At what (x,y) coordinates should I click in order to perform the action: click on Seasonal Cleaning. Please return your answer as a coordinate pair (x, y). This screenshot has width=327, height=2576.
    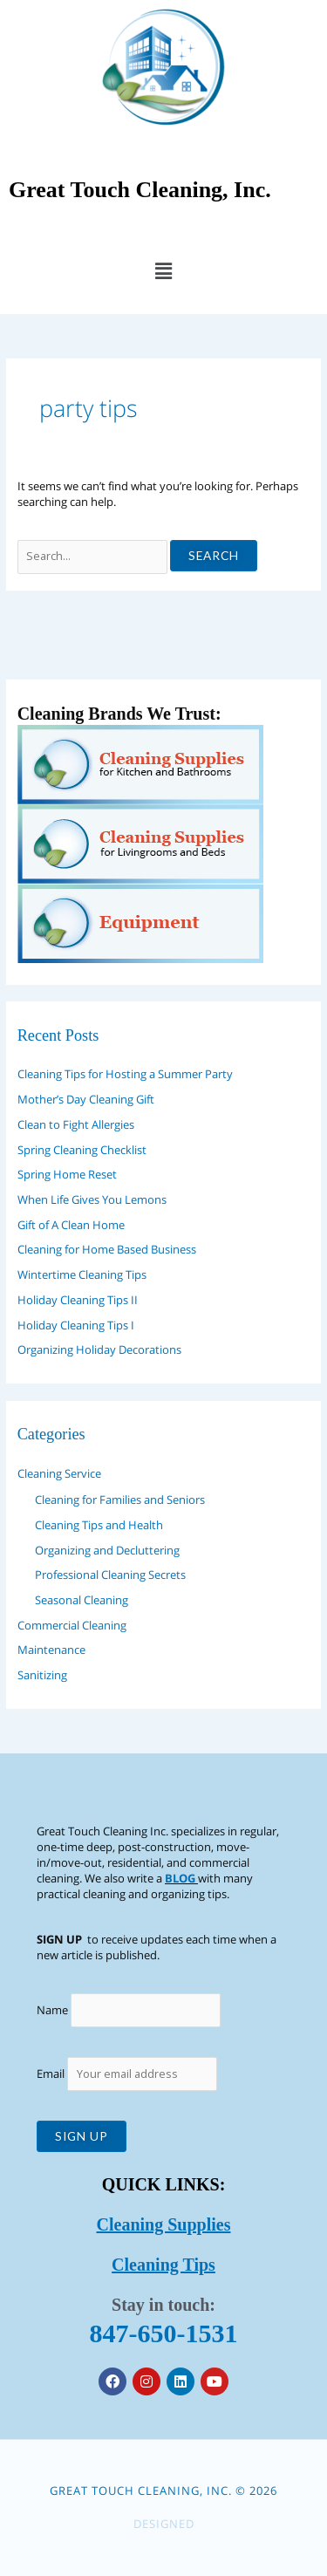
    Looking at the image, I should click on (81, 1600).